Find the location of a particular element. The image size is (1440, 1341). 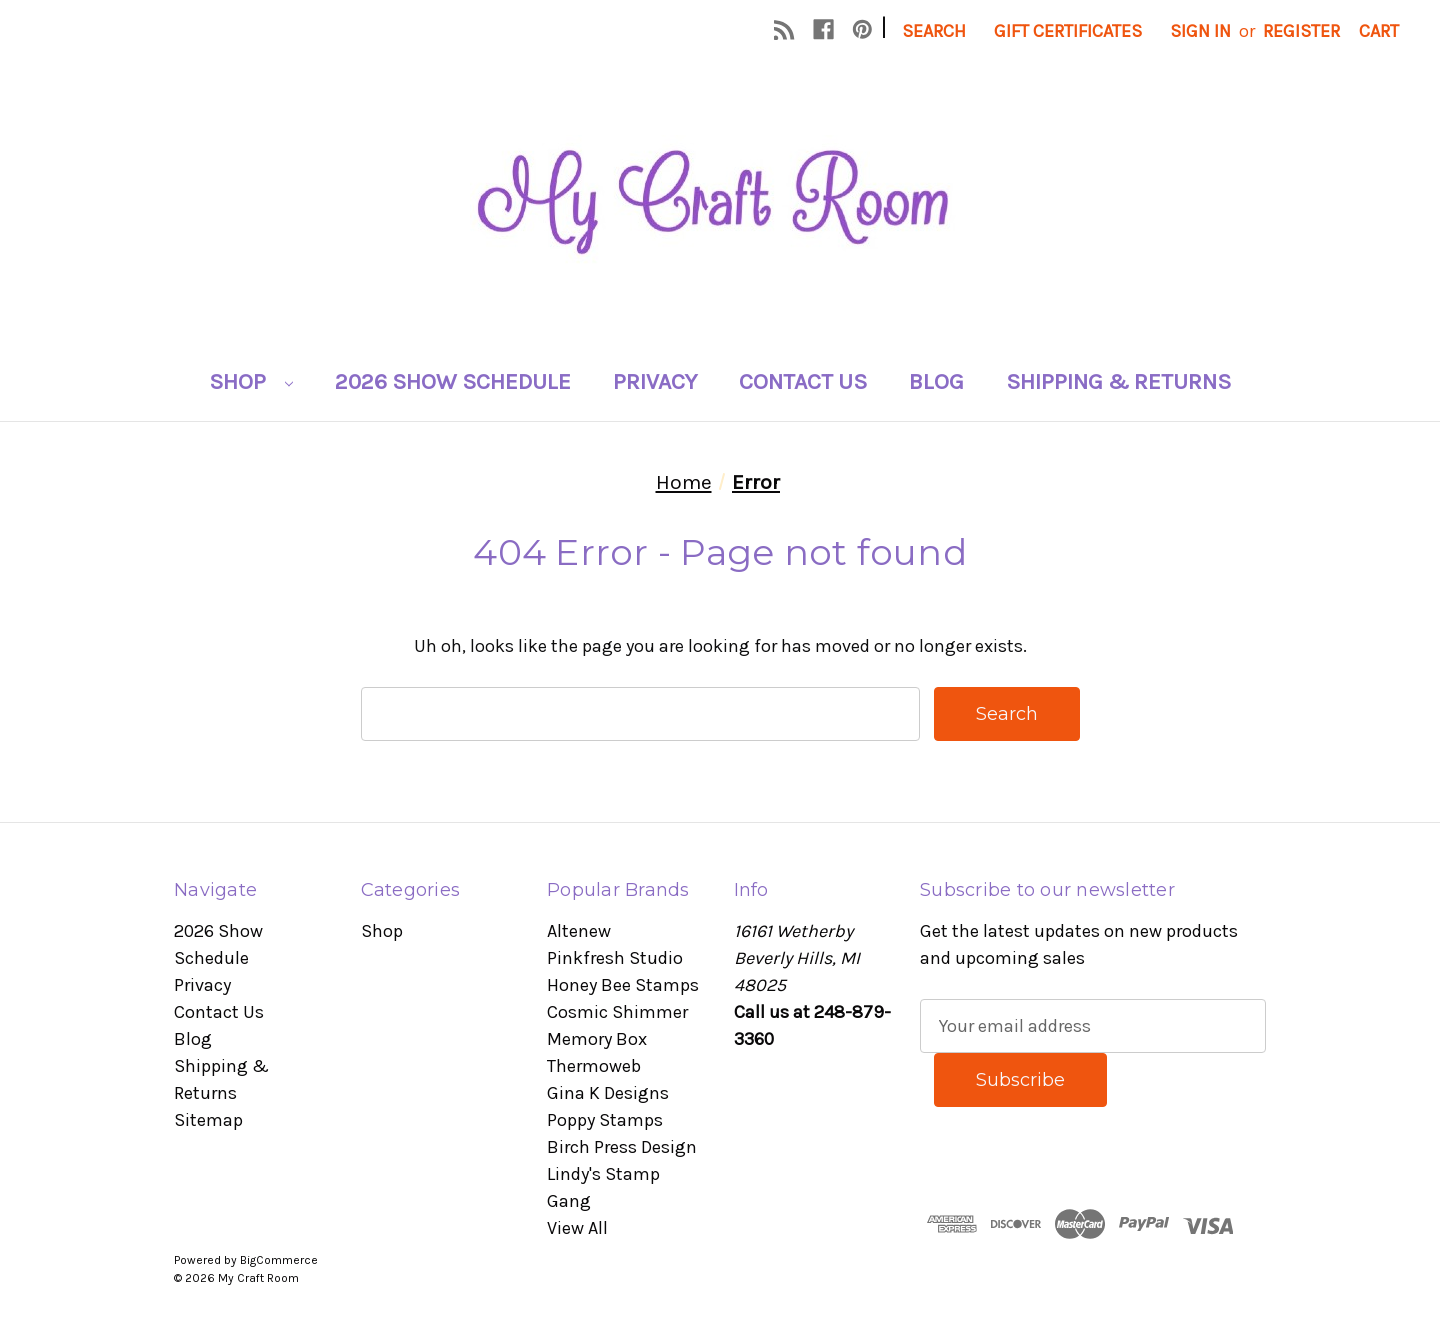

Honey Bee Stamps is located at coordinates (623, 985).